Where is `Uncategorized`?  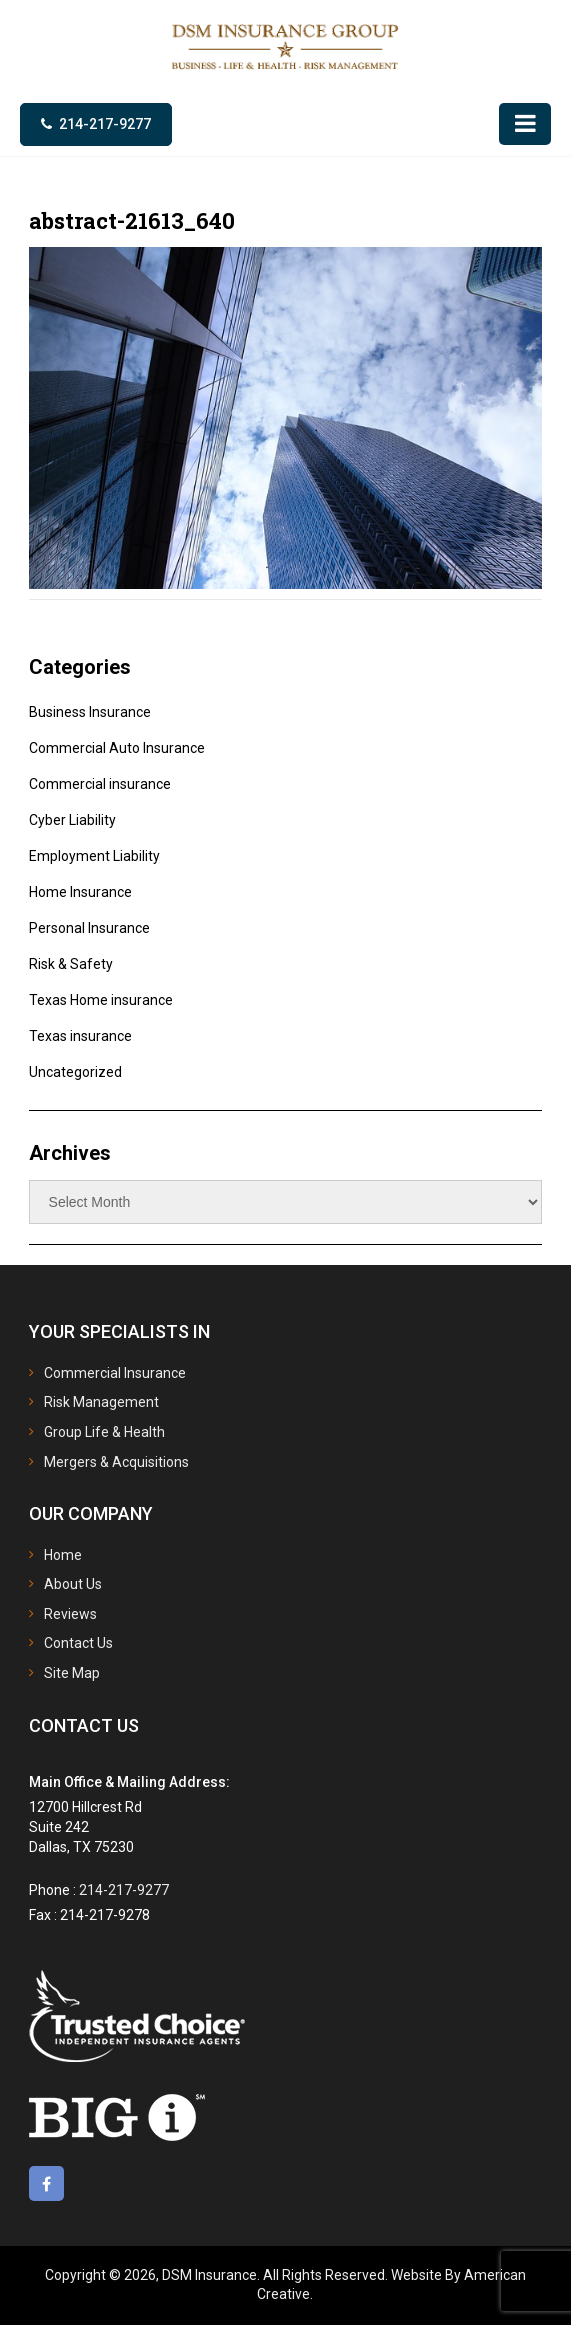 Uncategorized is located at coordinates (75, 1072).